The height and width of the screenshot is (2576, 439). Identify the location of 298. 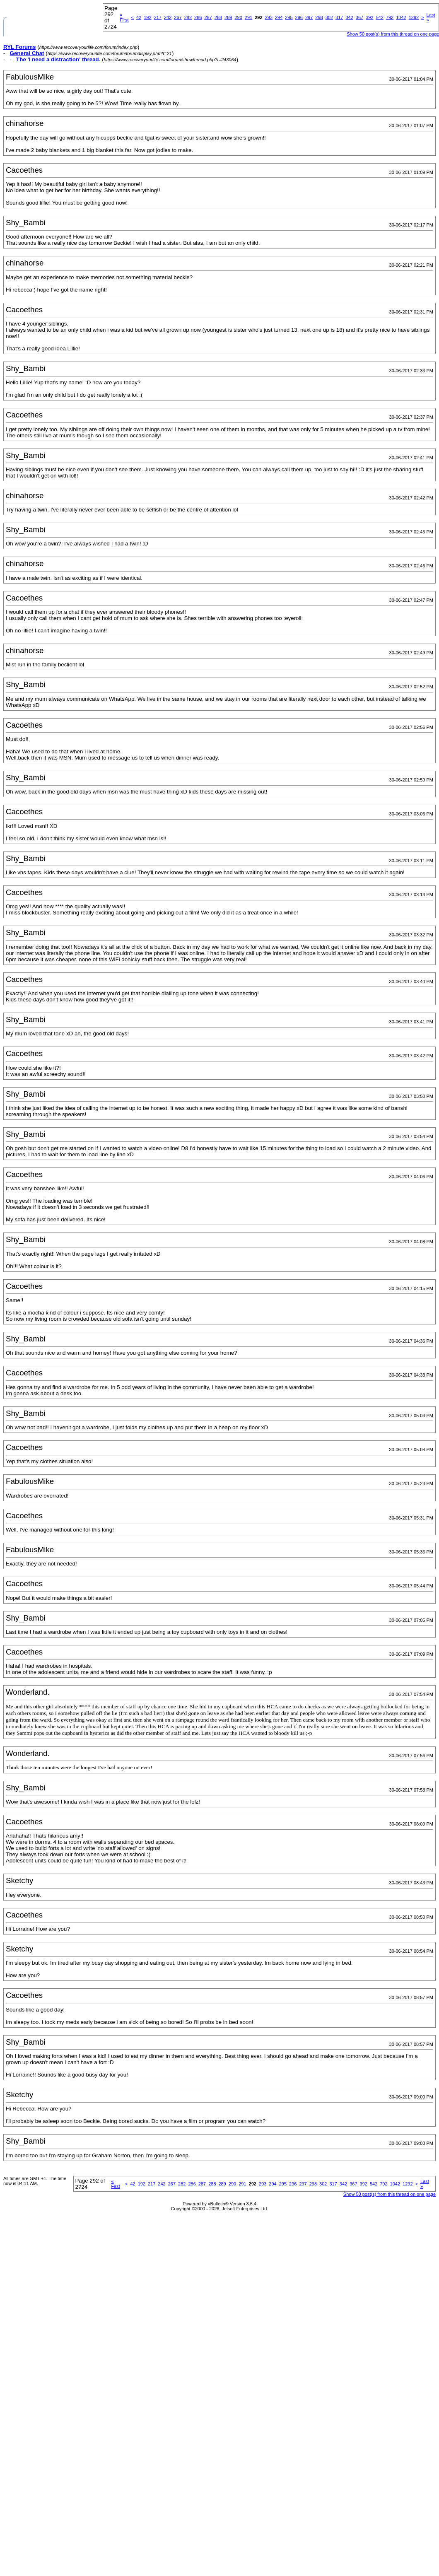
(319, 17).